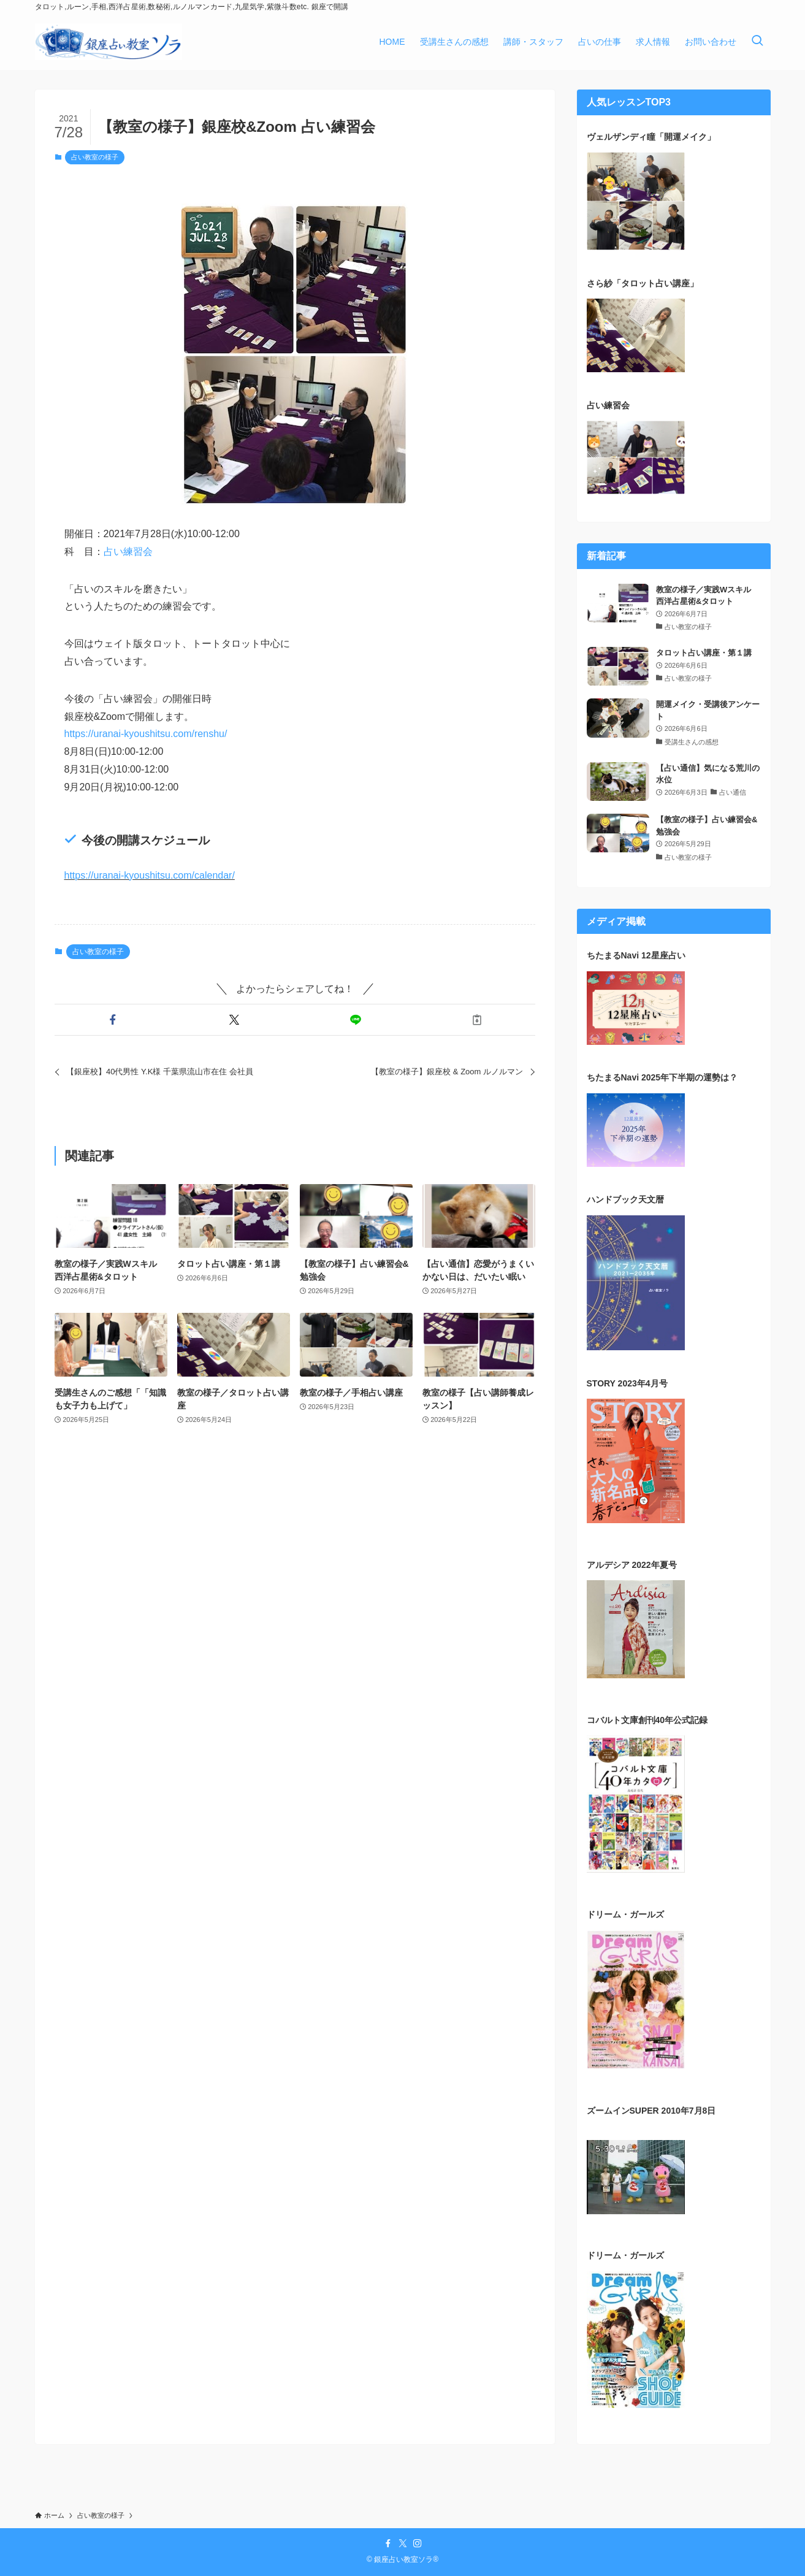  What do you see at coordinates (145, 733) in the screenshot?
I see `https://uranai-kyoushitsu.com/renshu/` at bounding box center [145, 733].